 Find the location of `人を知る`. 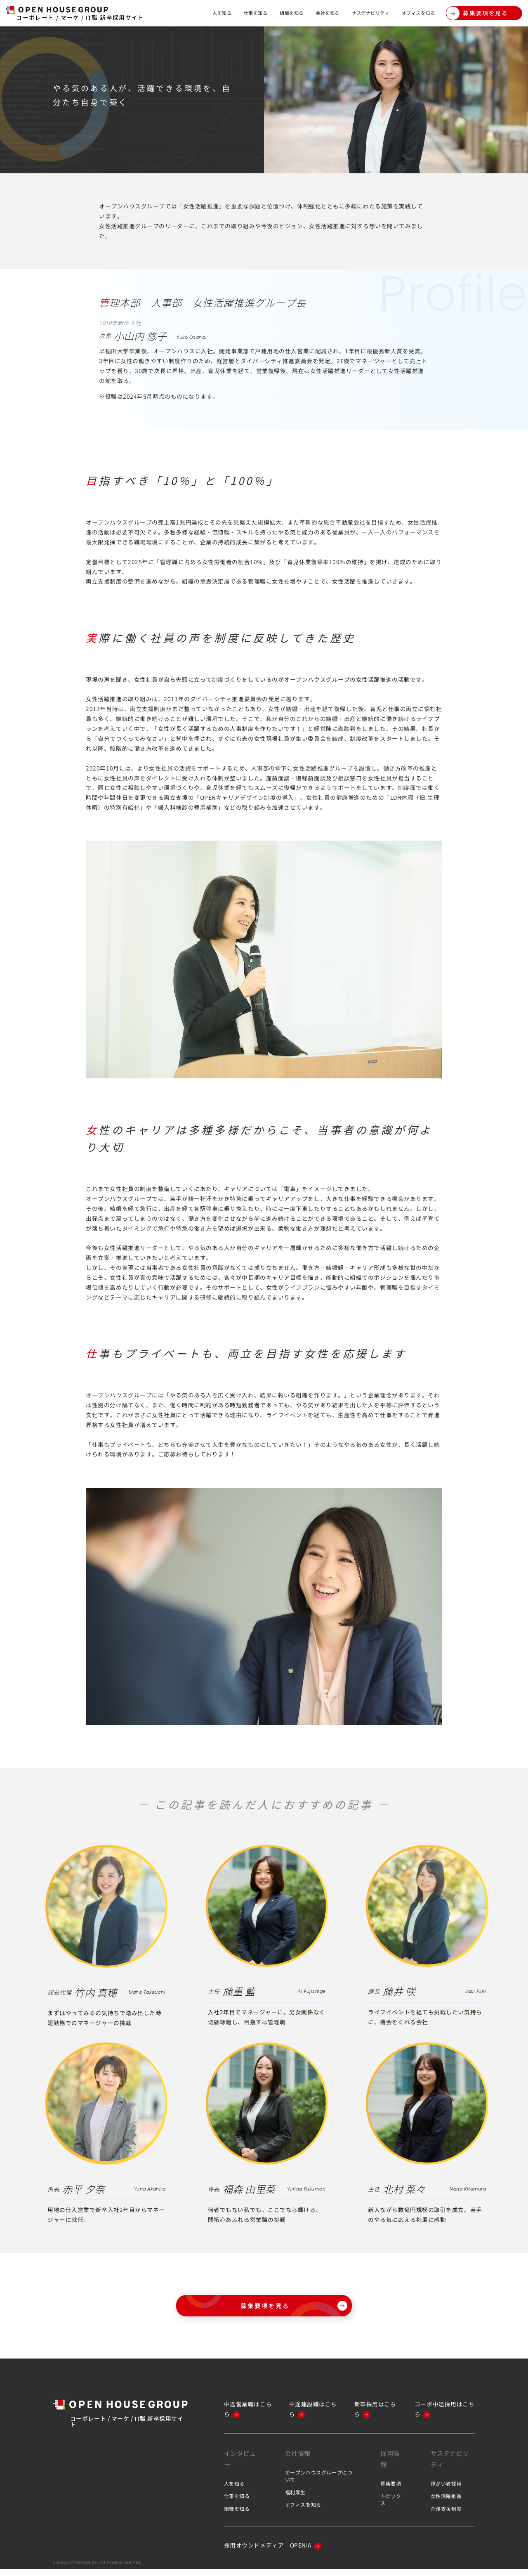

人を知る is located at coordinates (181, 13).